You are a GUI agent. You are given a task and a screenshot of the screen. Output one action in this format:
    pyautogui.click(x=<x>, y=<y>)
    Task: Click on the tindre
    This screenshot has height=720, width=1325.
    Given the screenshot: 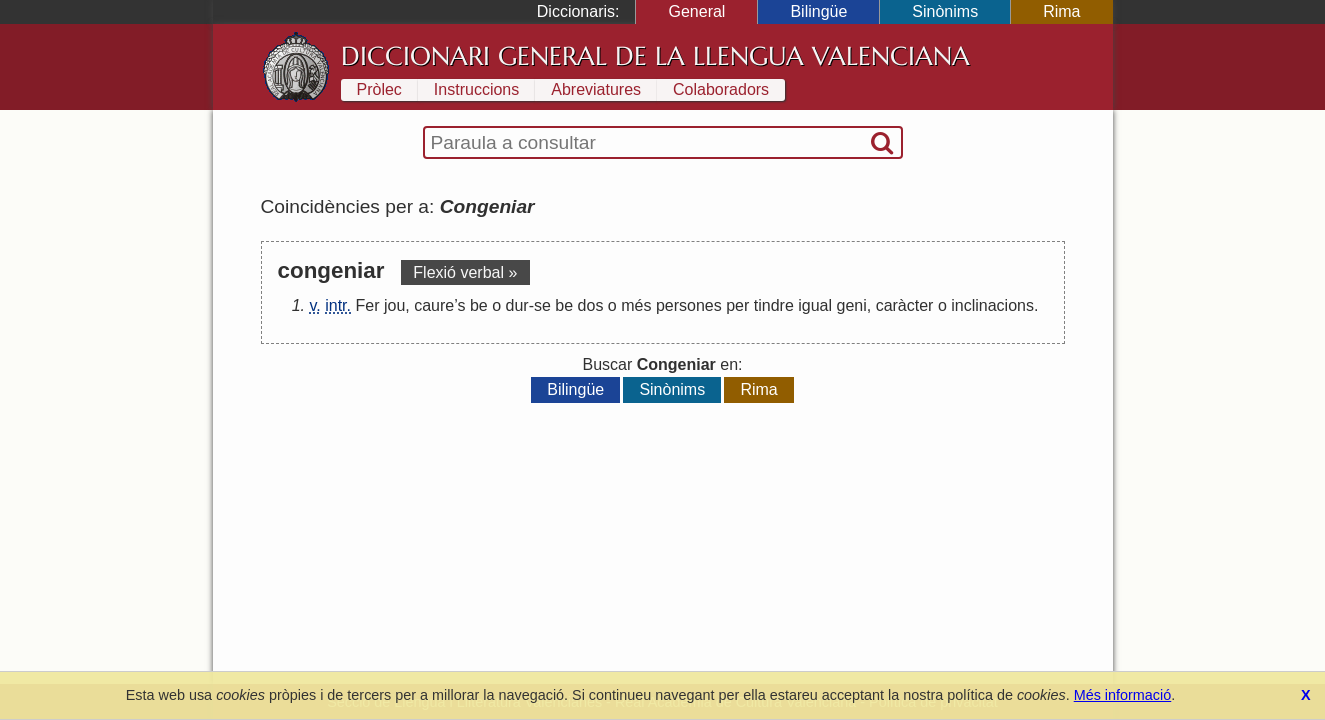 What is the action you would take?
    pyautogui.click(x=774, y=305)
    